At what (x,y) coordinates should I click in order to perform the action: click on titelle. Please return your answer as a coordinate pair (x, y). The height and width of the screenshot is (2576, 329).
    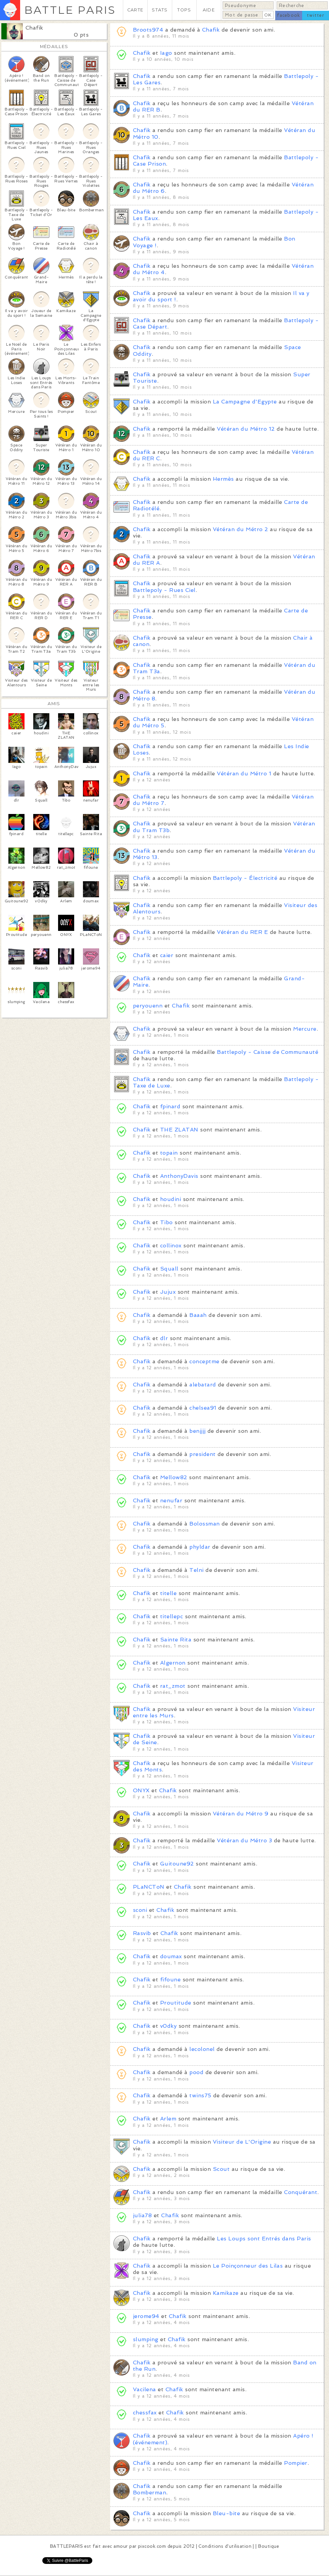
    Looking at the image, I should click on (168, 1593).